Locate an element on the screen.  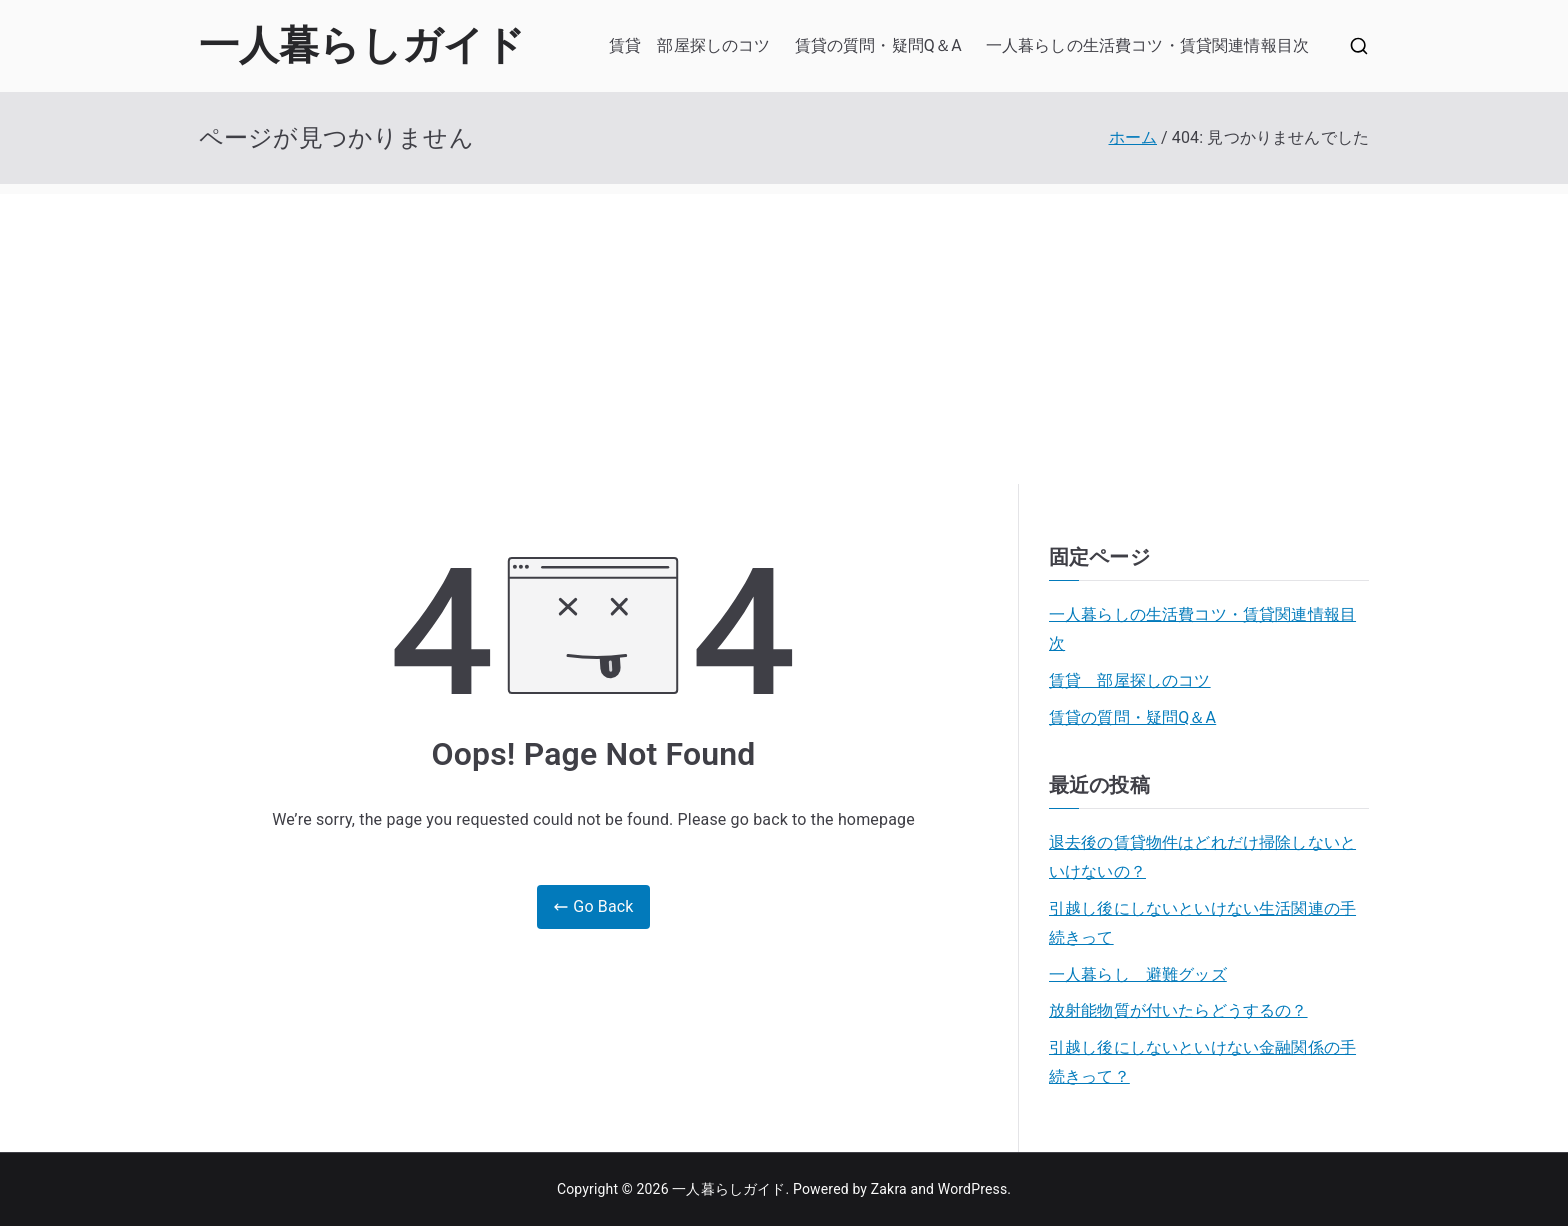
[Advertisement] is located at coordinates (784, 334).